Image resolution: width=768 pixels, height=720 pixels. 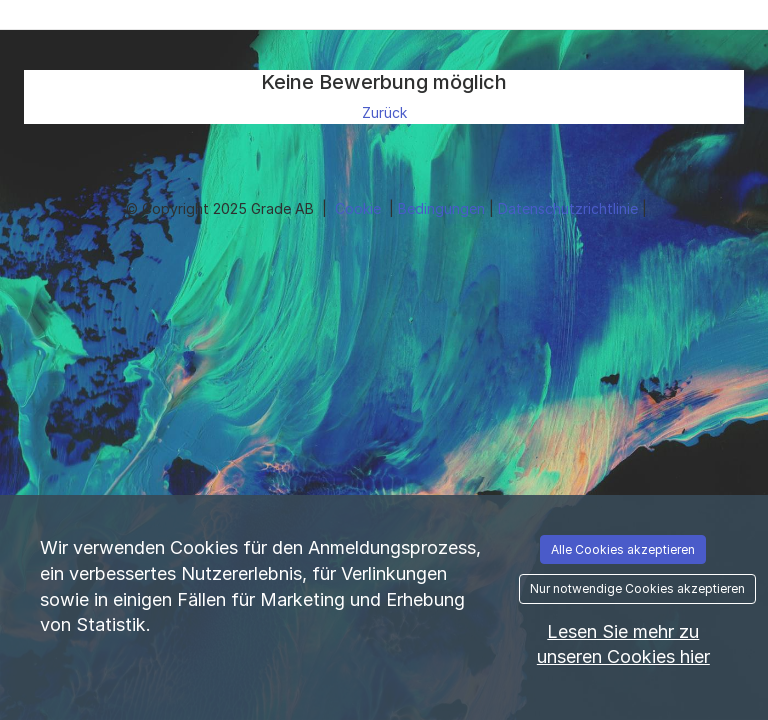 What do you see at coordinates (570, 208) in the screenshot?
I see `Datenschutzrichtlinie` at bounding box center [570, 208].